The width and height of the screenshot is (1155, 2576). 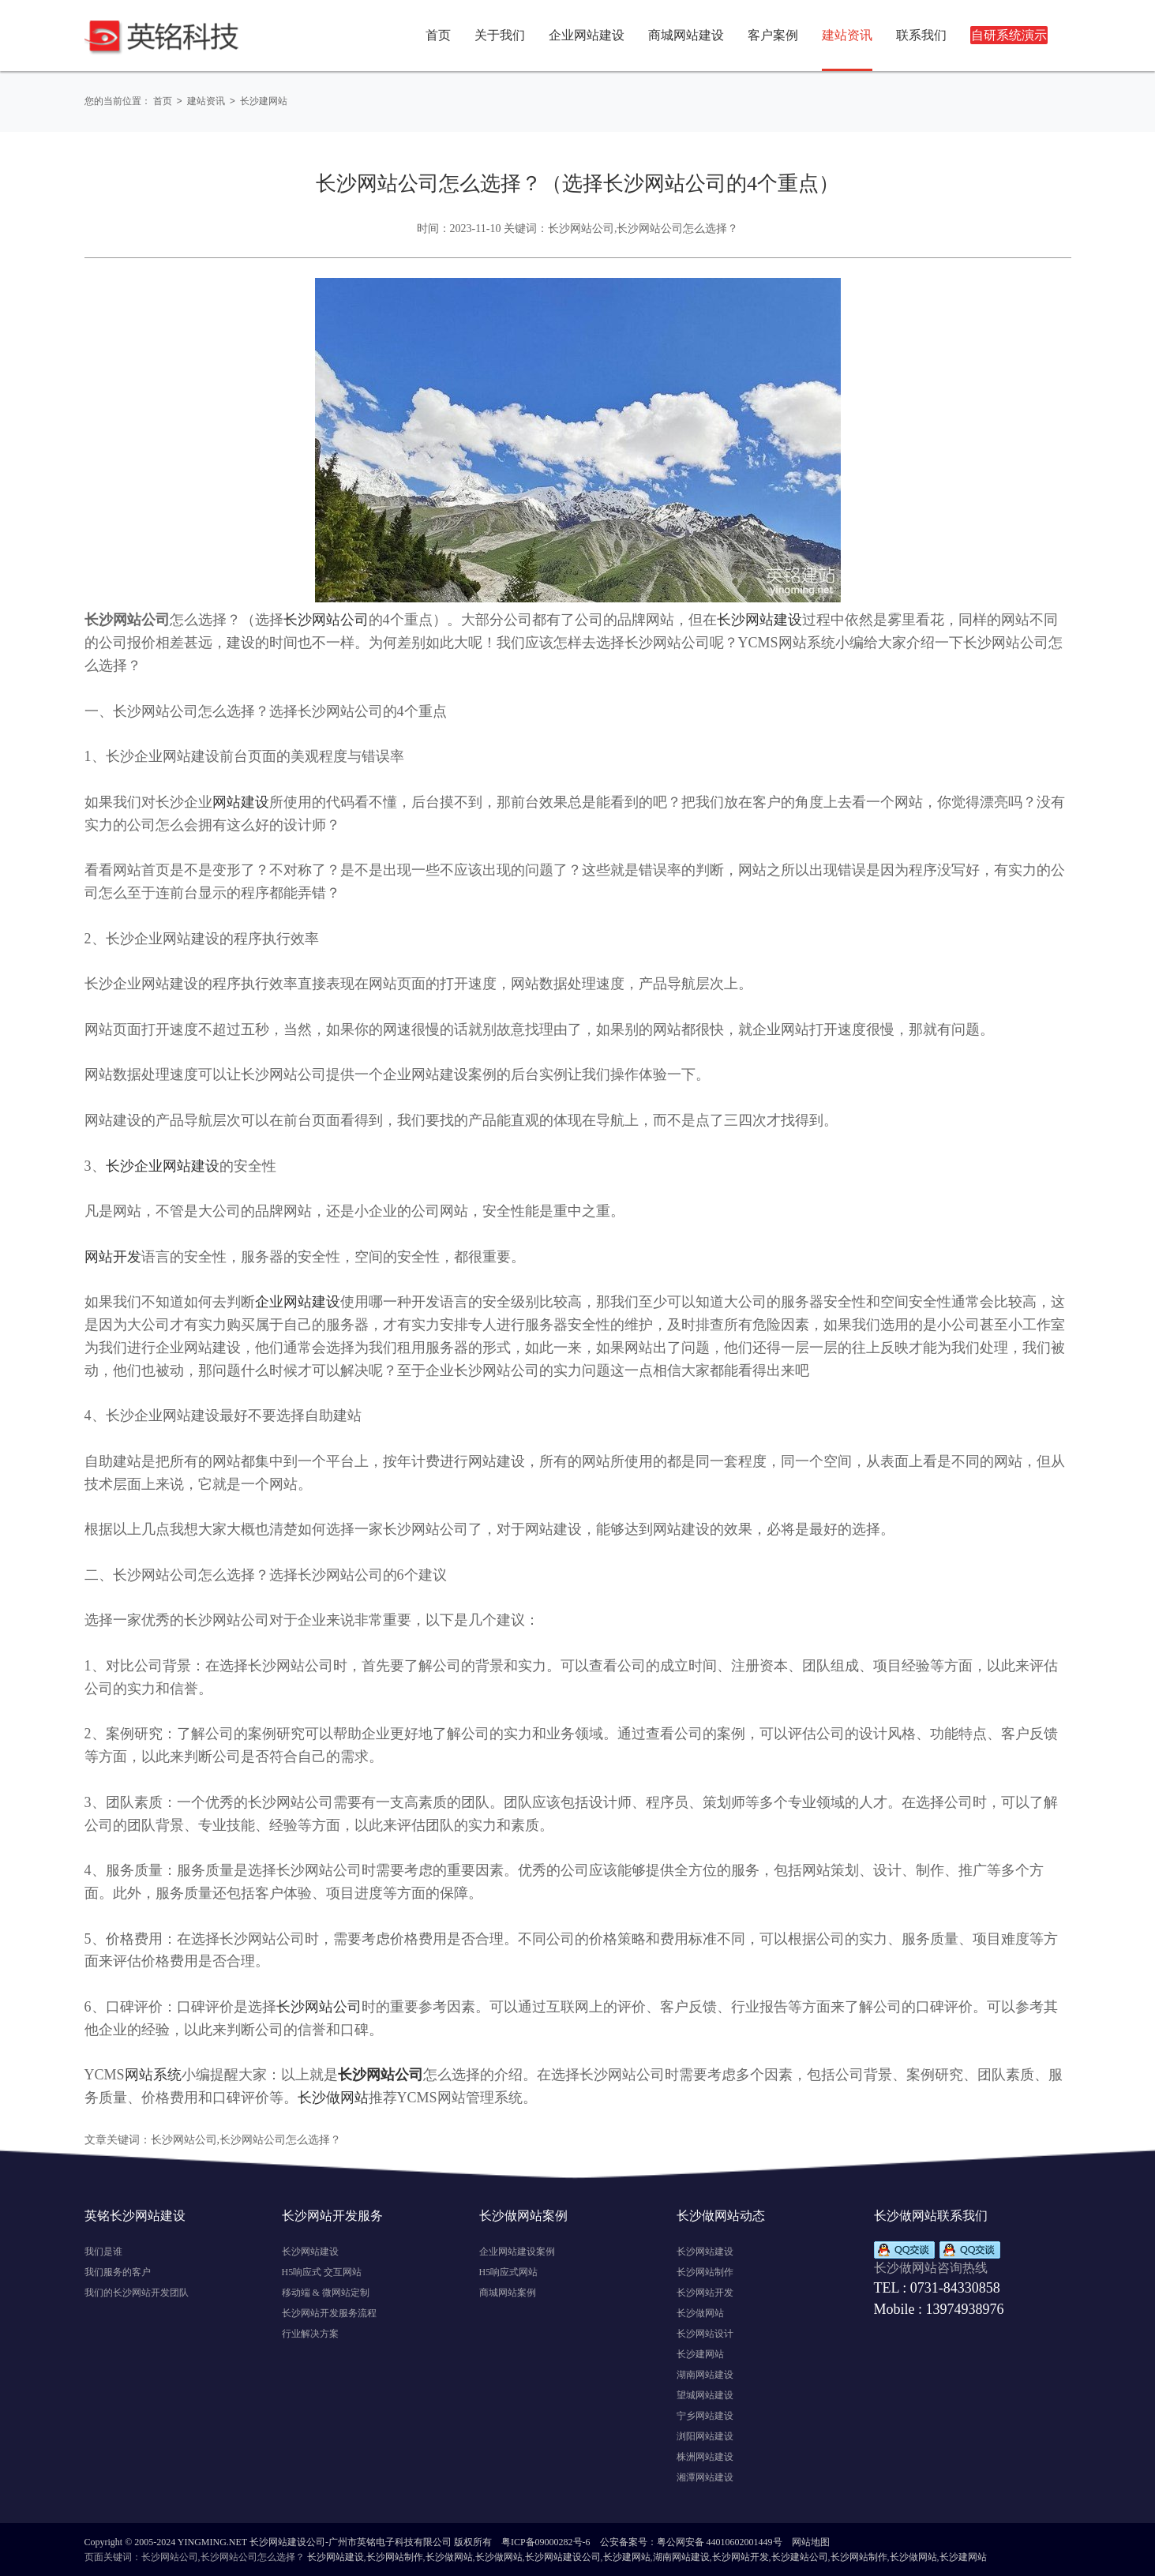 What do you see at coordinates (705, 2271) in the screenshot?
I see `长沙网站制作` at bounding box center [705, 2271].